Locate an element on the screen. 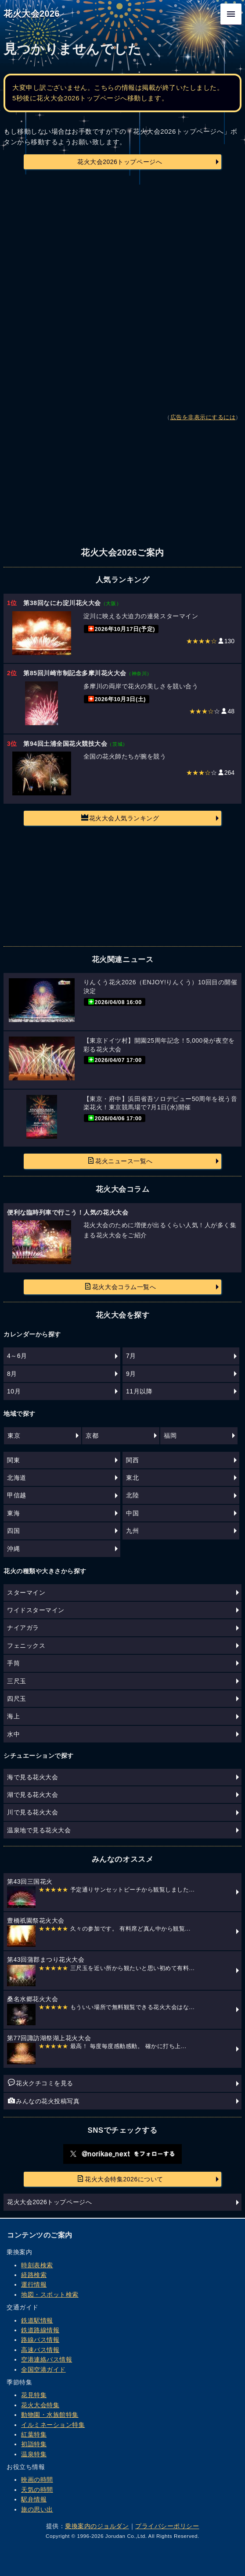 This screenshot has height=2576, width=245. 天気の時間 is located at coordinates (37, 2489).